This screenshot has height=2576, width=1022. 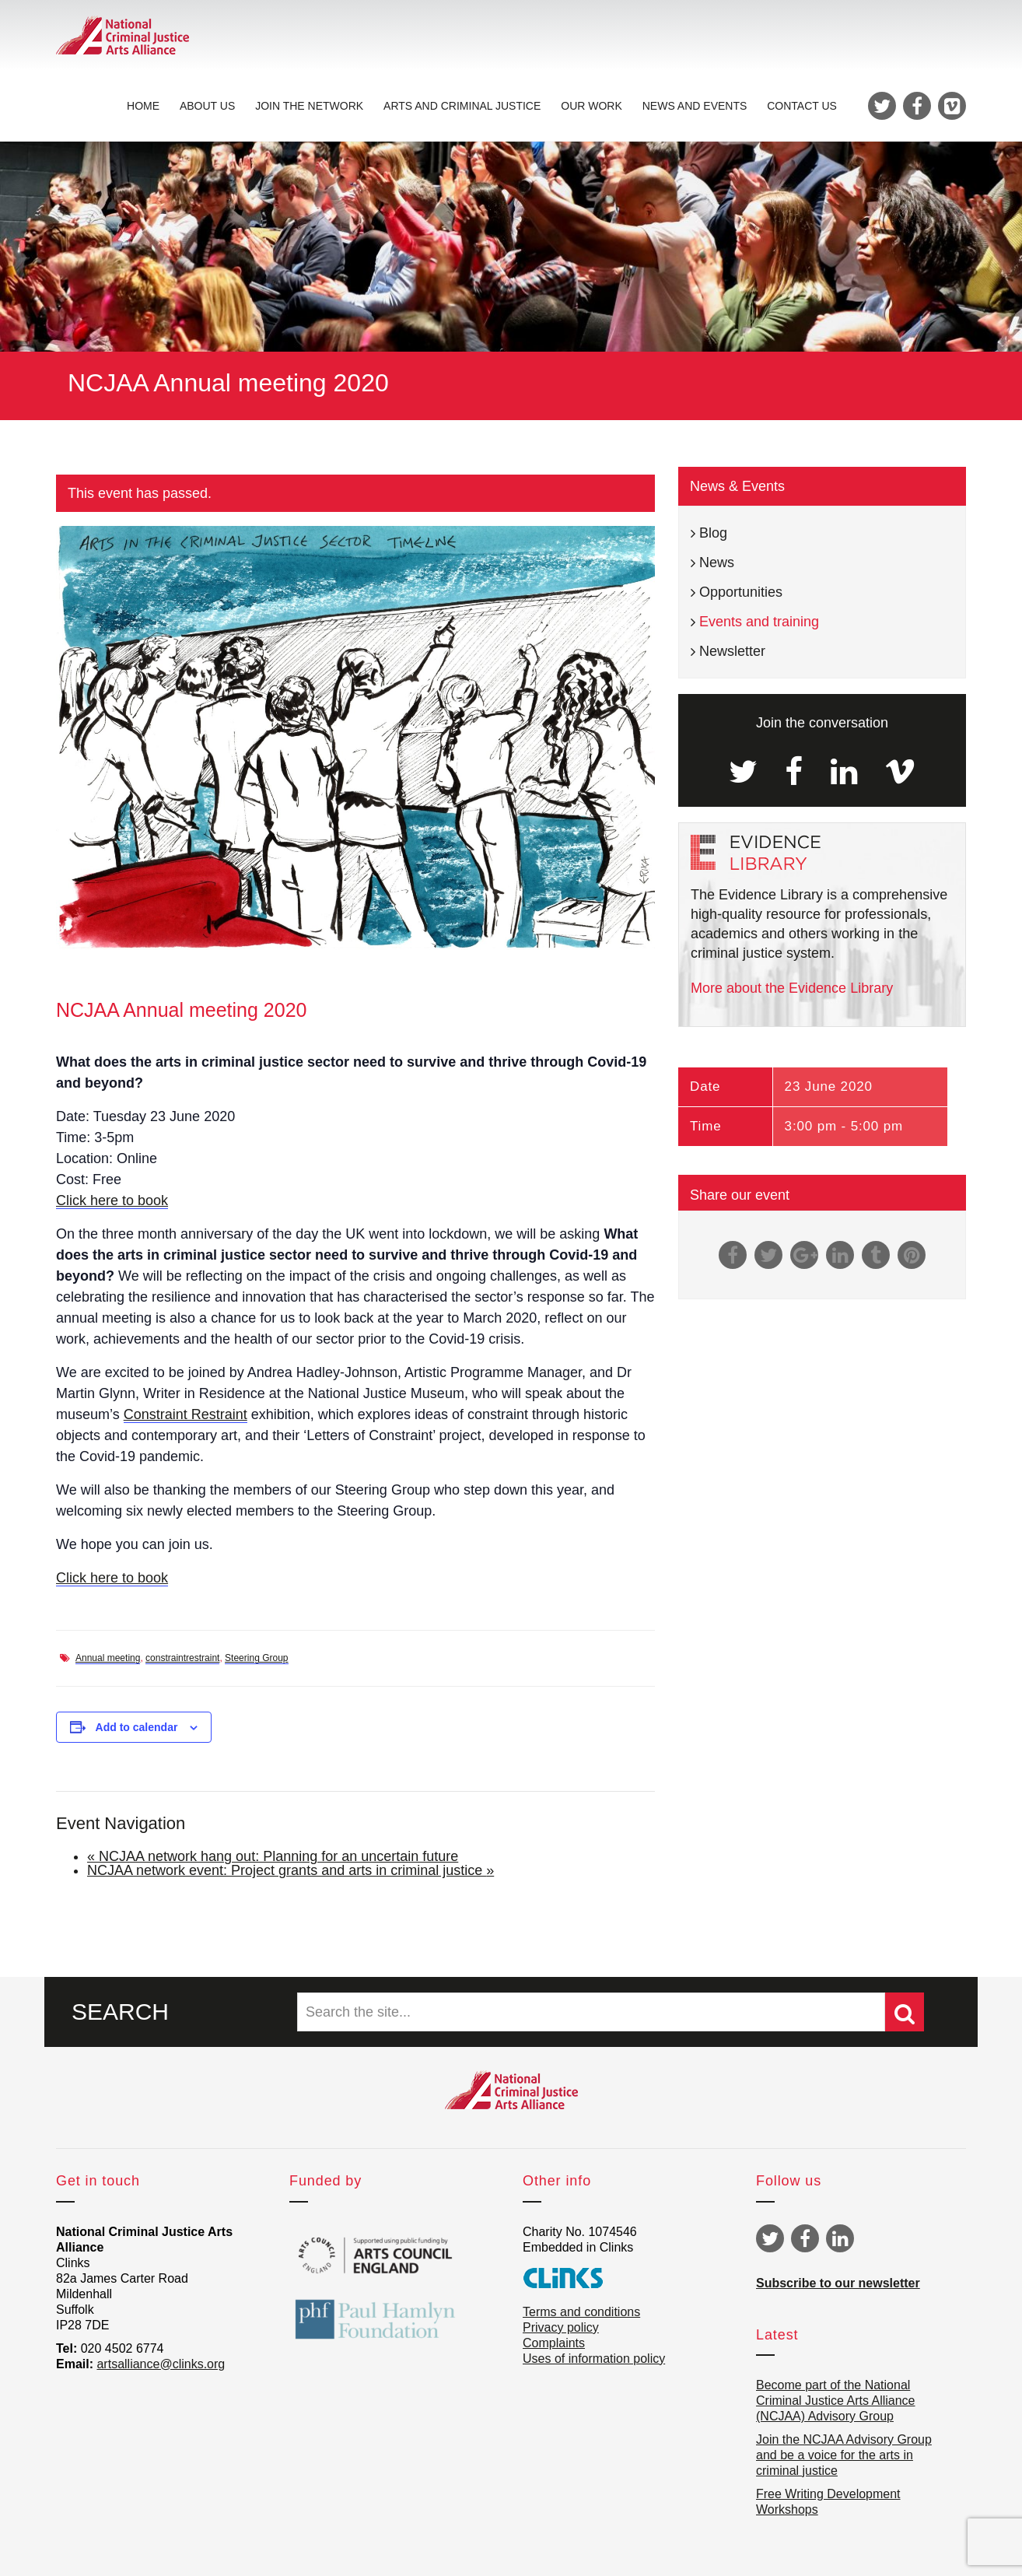 What do you see at coordinates (844, 2455) in the screenshot?
I see `Join the NCJAA Advisory Group and be a voice for the arts in criminal justice` at bounding box center [844, 2455].